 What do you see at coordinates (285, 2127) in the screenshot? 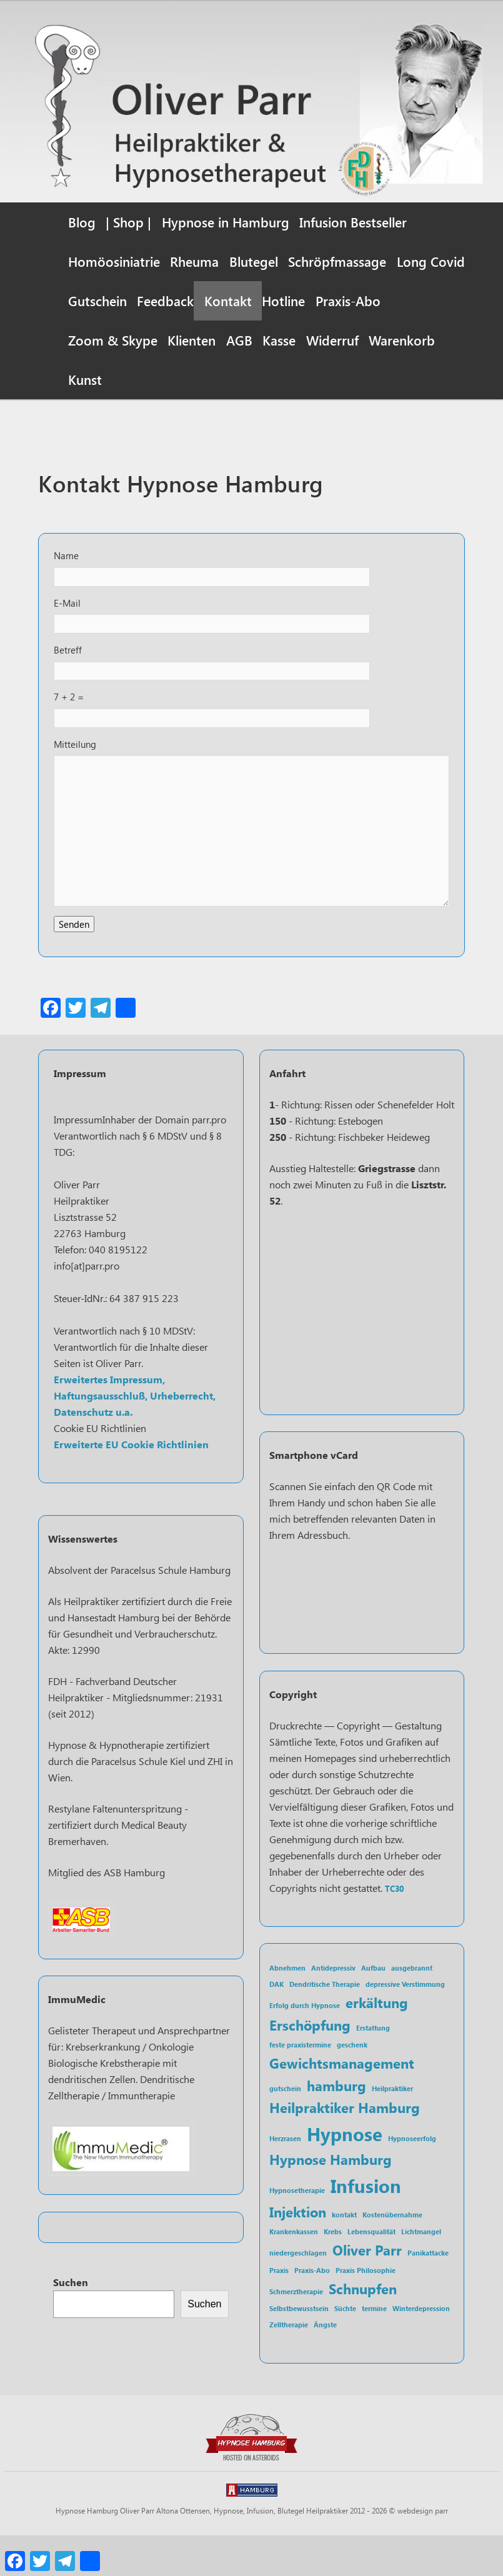
I see `gutschein [gutschein (1 Eintrag)]` at bounding box center [285, 2127].